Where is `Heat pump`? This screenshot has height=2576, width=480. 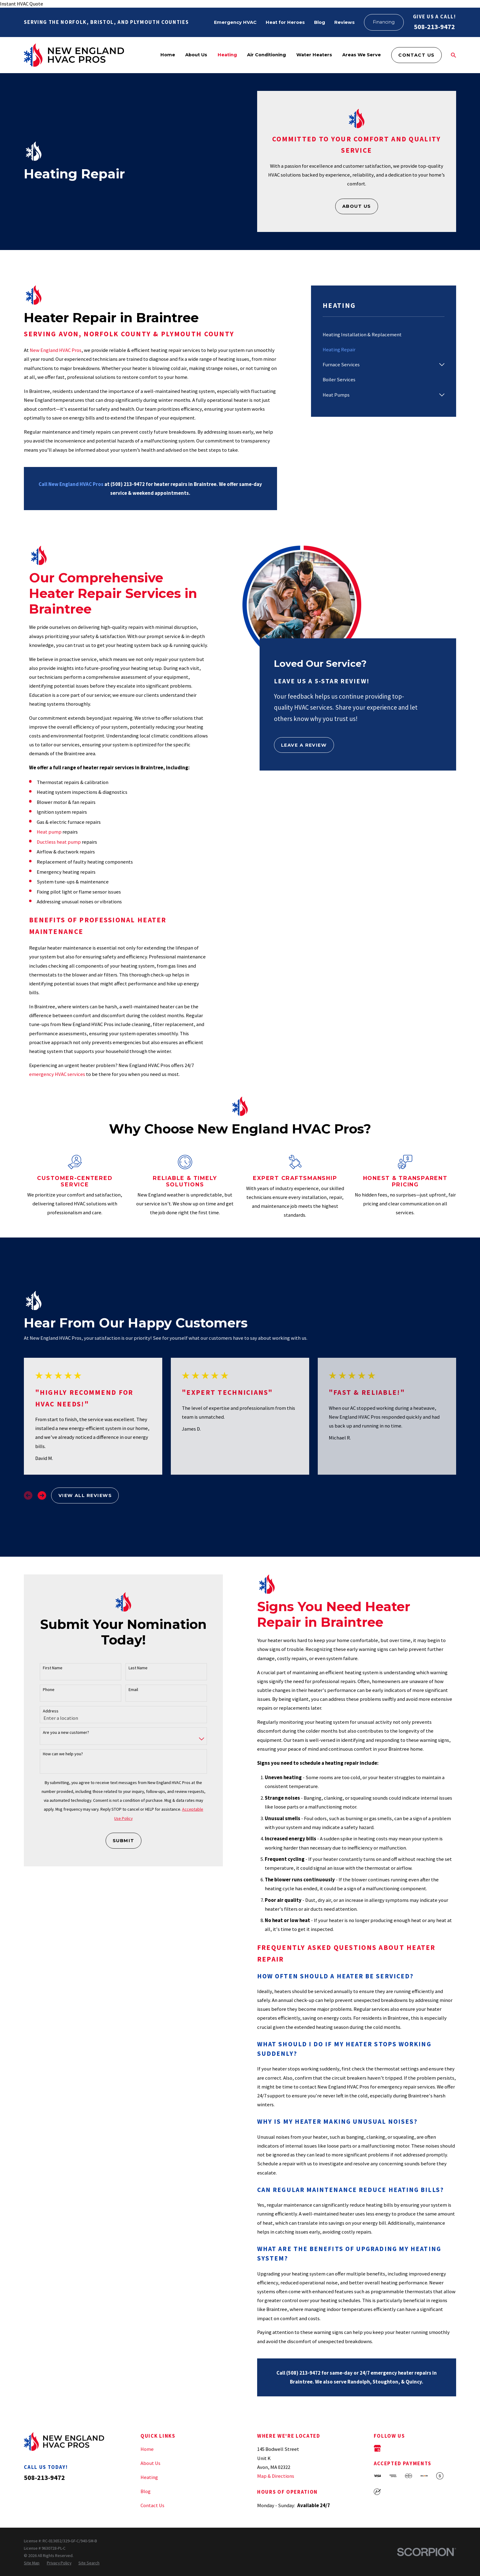
Heat pump is located at coordinates (49, 832).